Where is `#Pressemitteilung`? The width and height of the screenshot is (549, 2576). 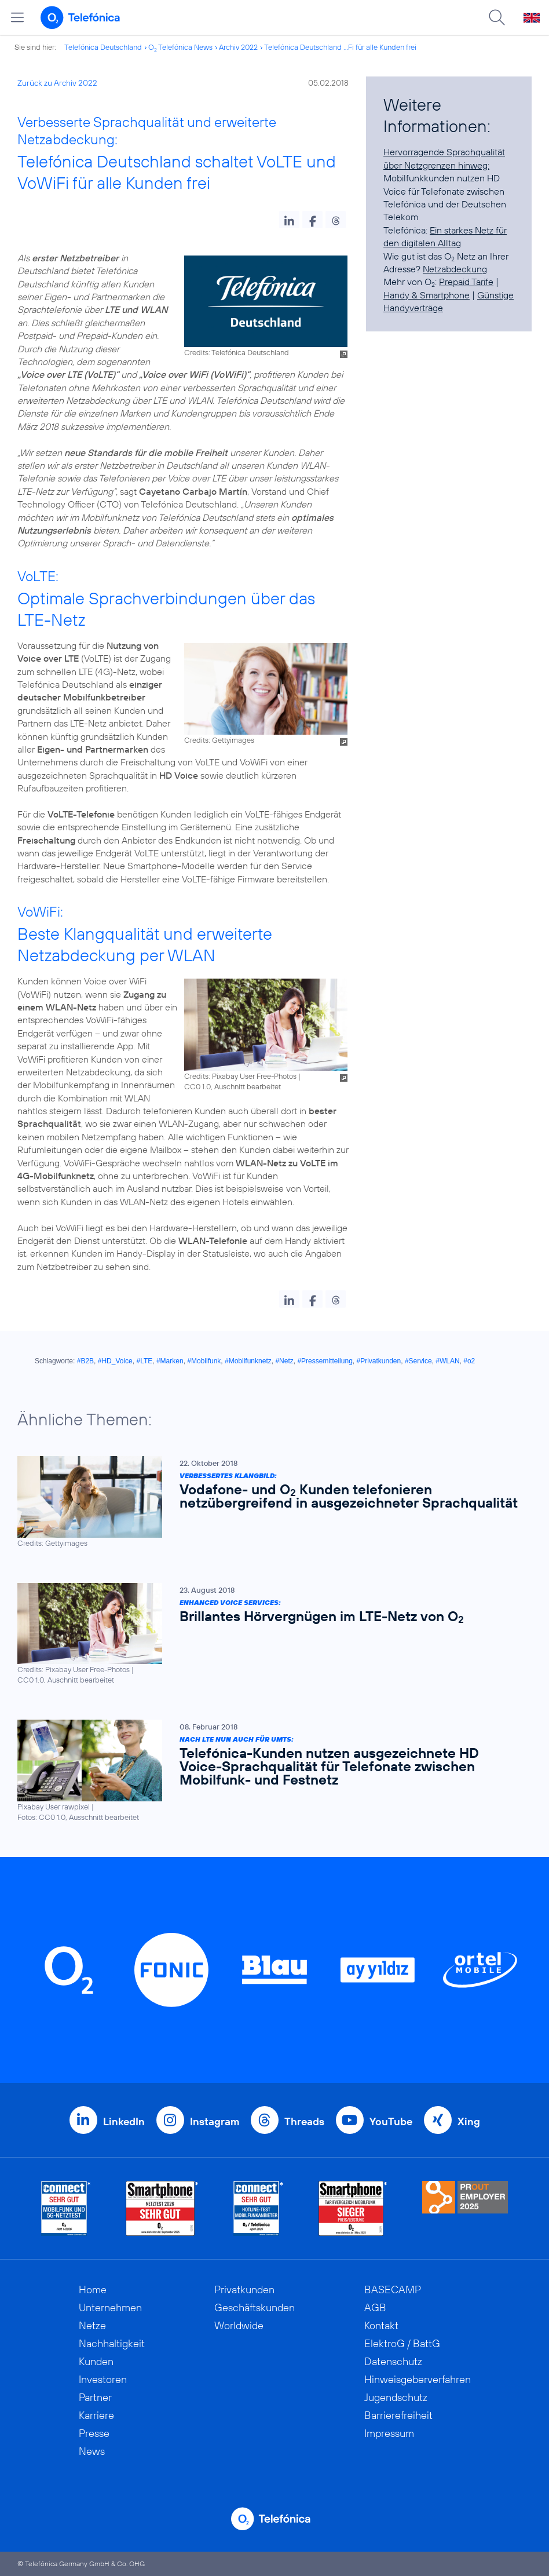 #Pressemitteilung is located at coordinates (324, 1361).